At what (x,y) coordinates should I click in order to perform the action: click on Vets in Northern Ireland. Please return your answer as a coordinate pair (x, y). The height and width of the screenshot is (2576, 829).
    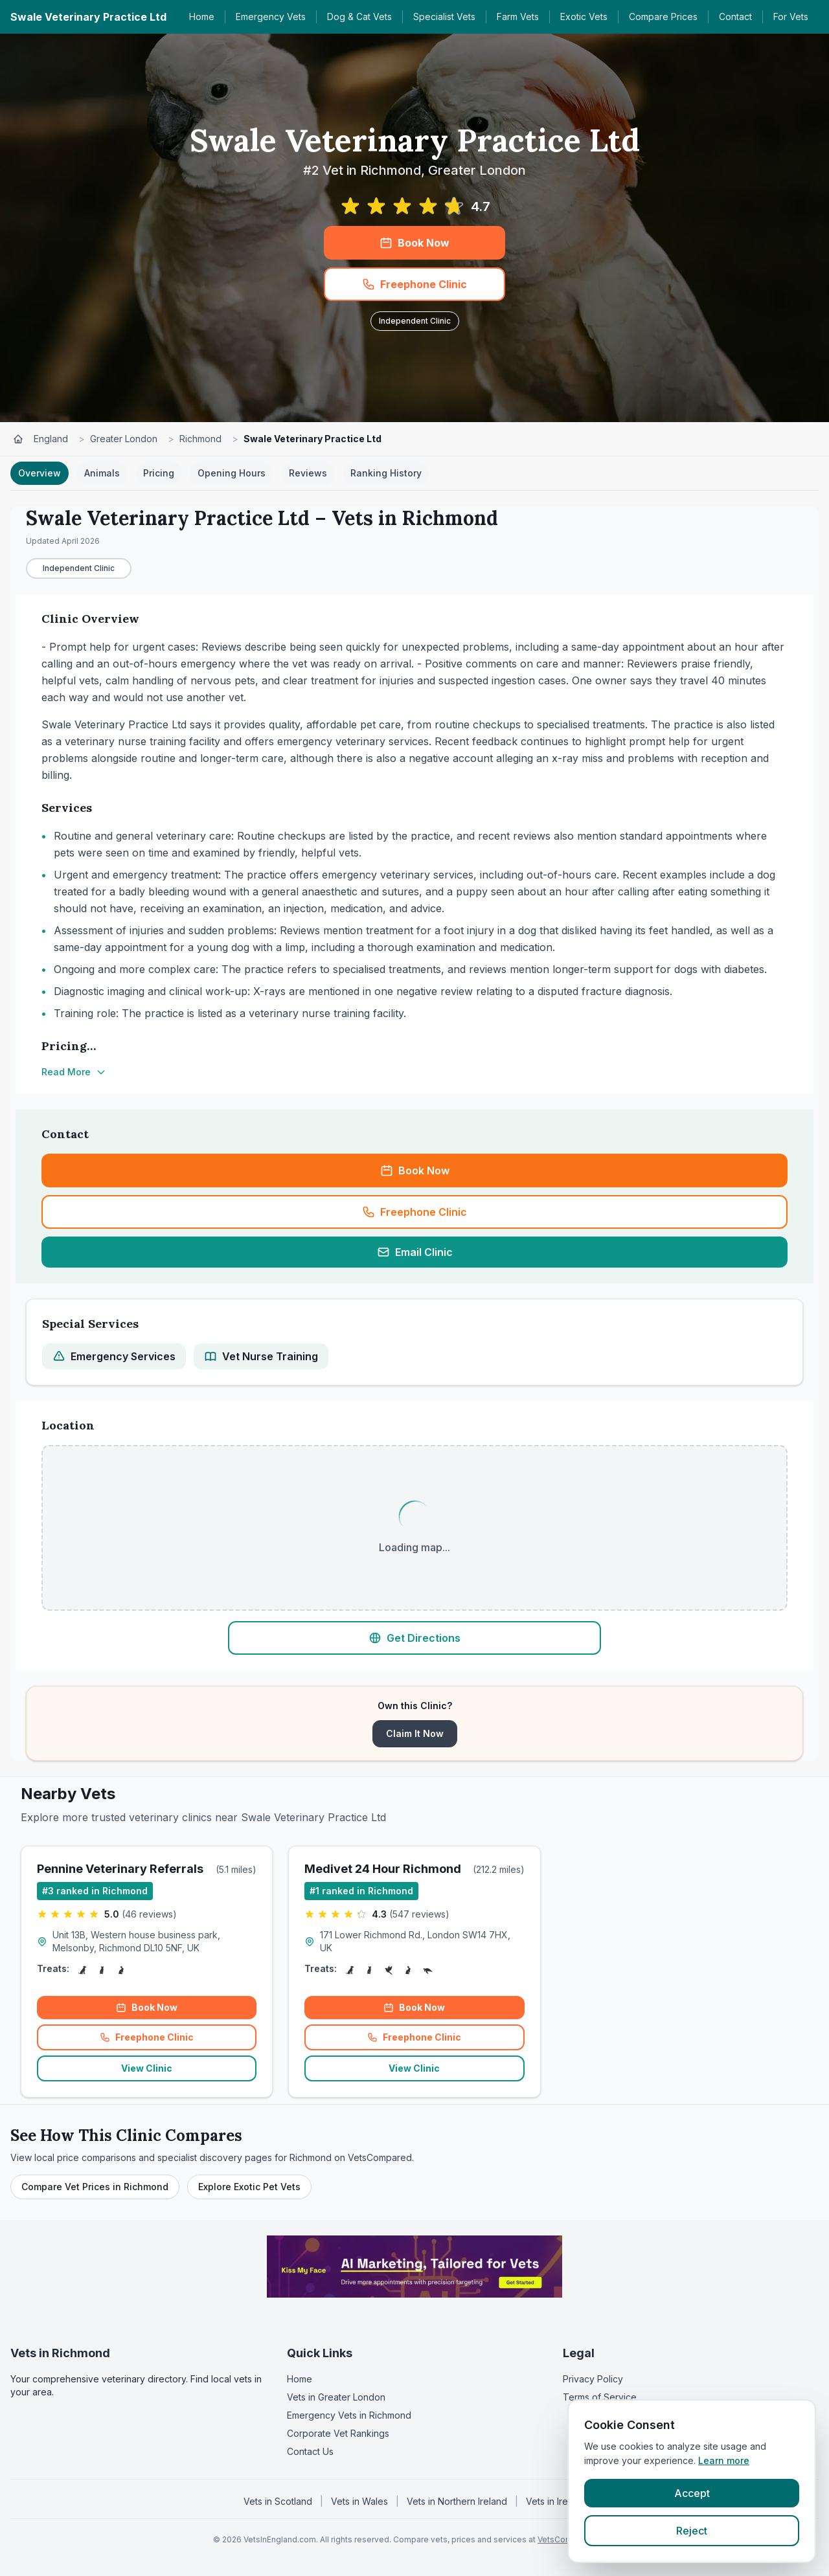
    Looking at the image, I should click on (457, 2501).